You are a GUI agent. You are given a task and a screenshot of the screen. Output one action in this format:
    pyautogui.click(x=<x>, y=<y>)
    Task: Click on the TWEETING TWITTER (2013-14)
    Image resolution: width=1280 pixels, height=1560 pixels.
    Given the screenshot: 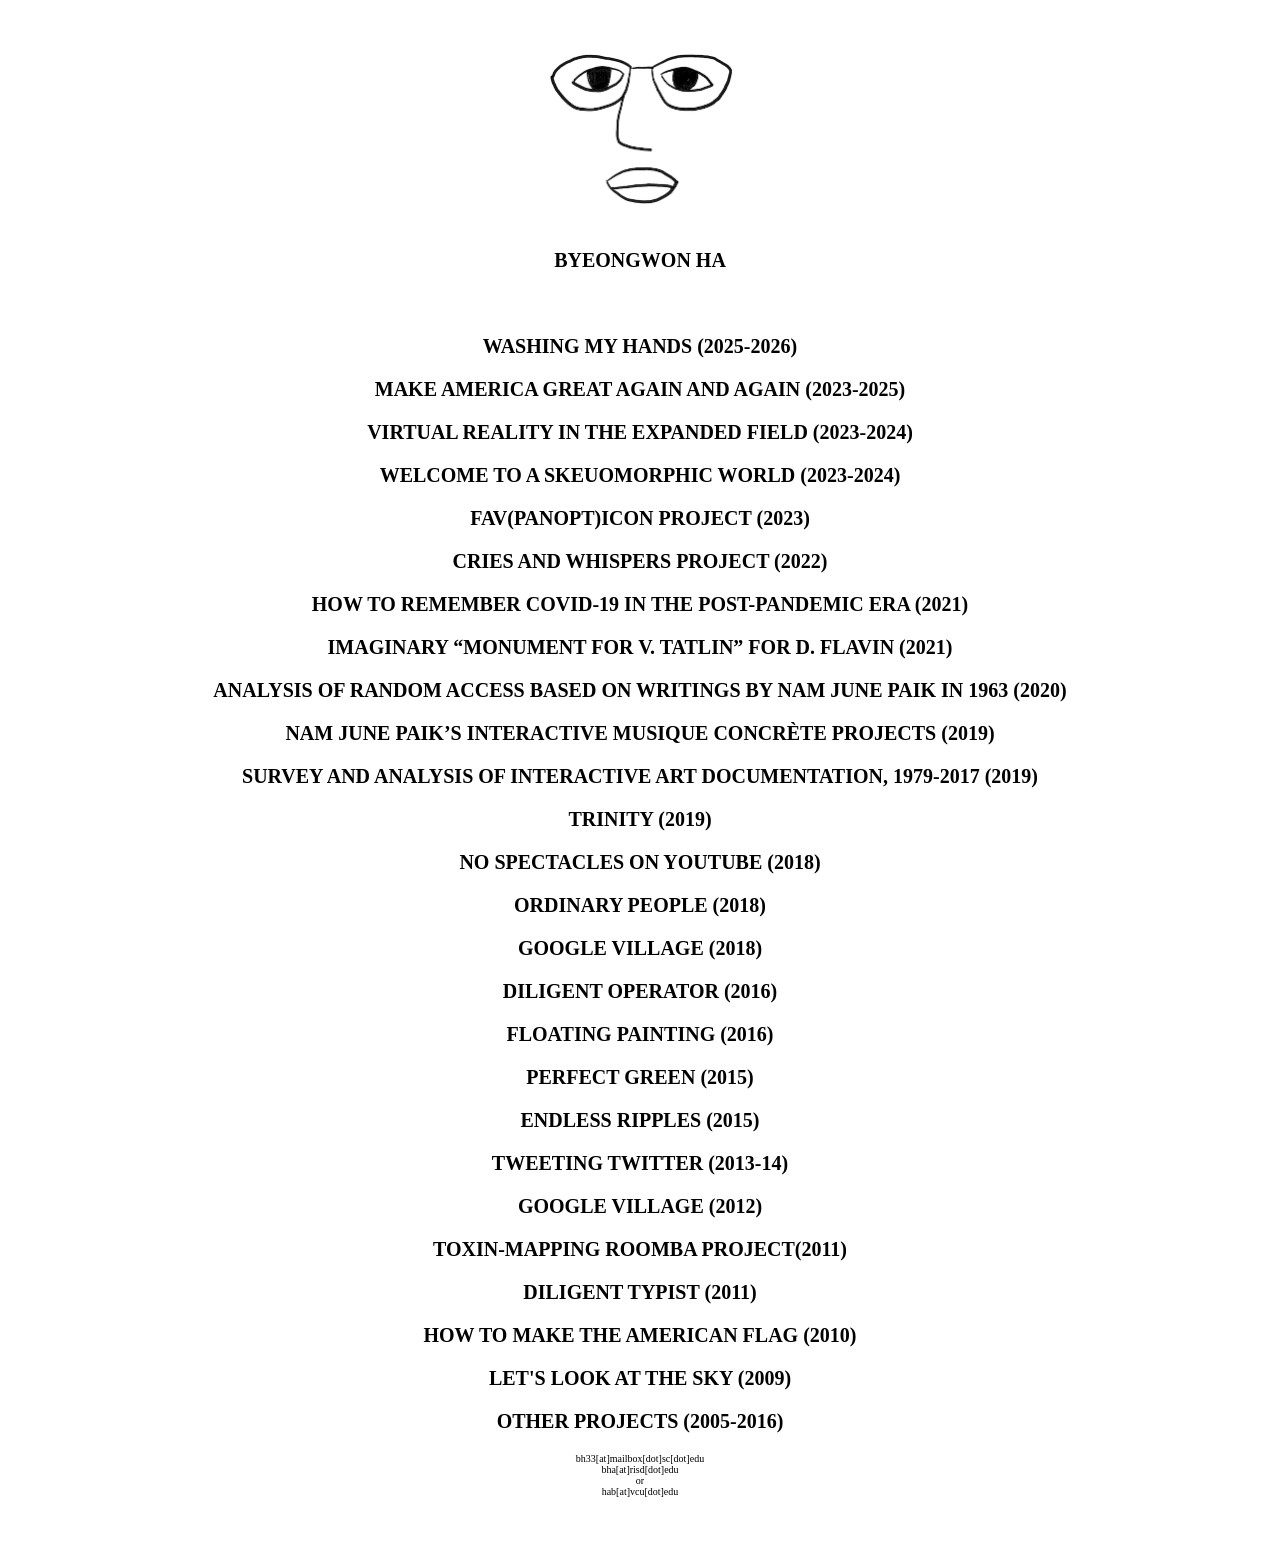 What is the action you would take?
    pyautogui.click(x=640, y=1163)
    